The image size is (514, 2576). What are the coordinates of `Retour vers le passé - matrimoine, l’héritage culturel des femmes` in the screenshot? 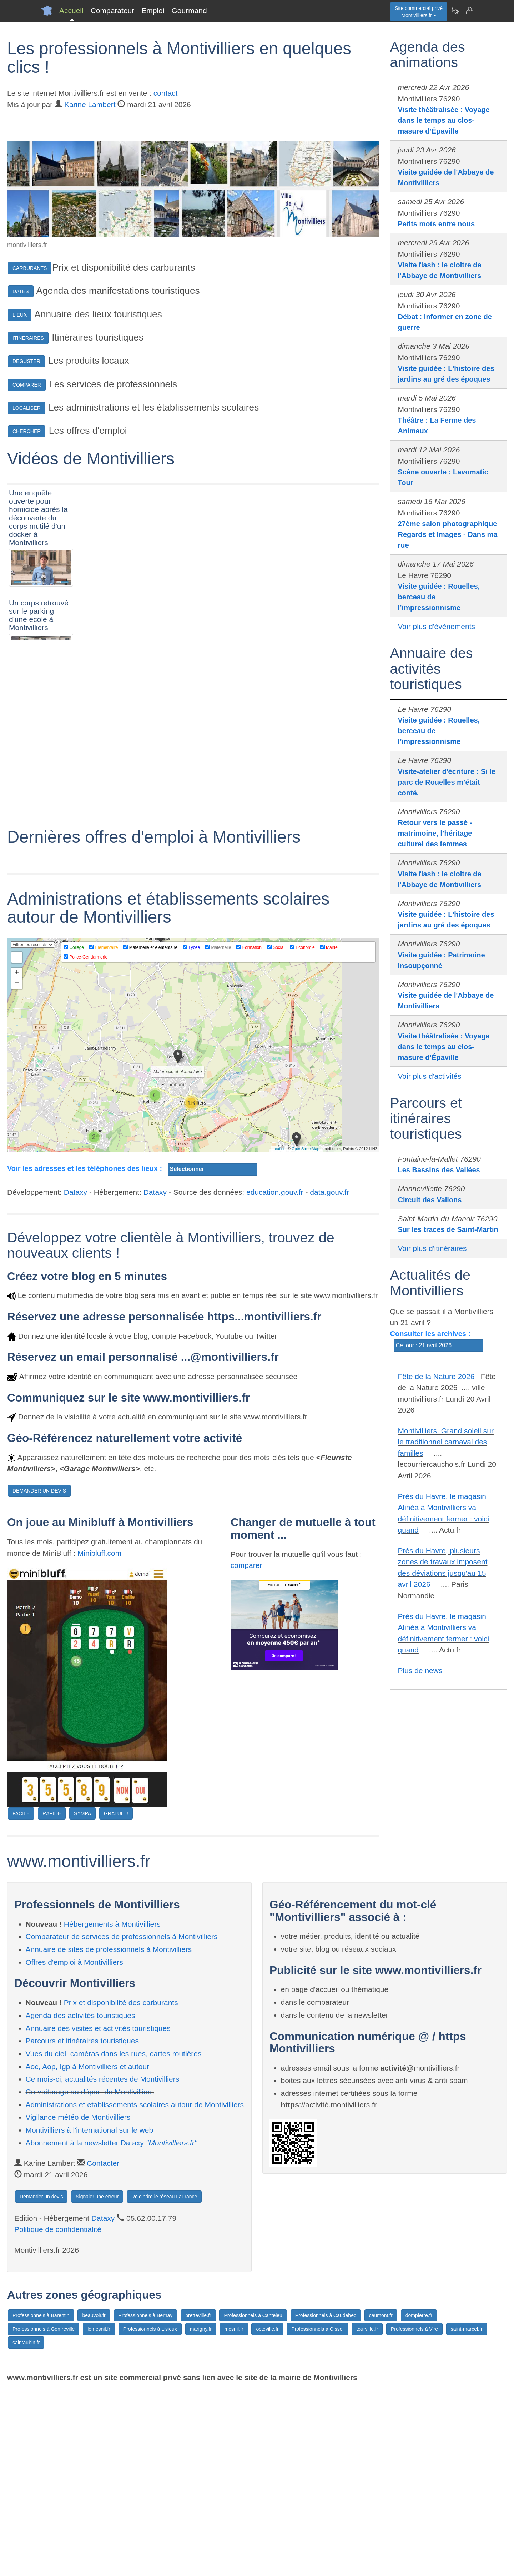 It's located at (435, 833).